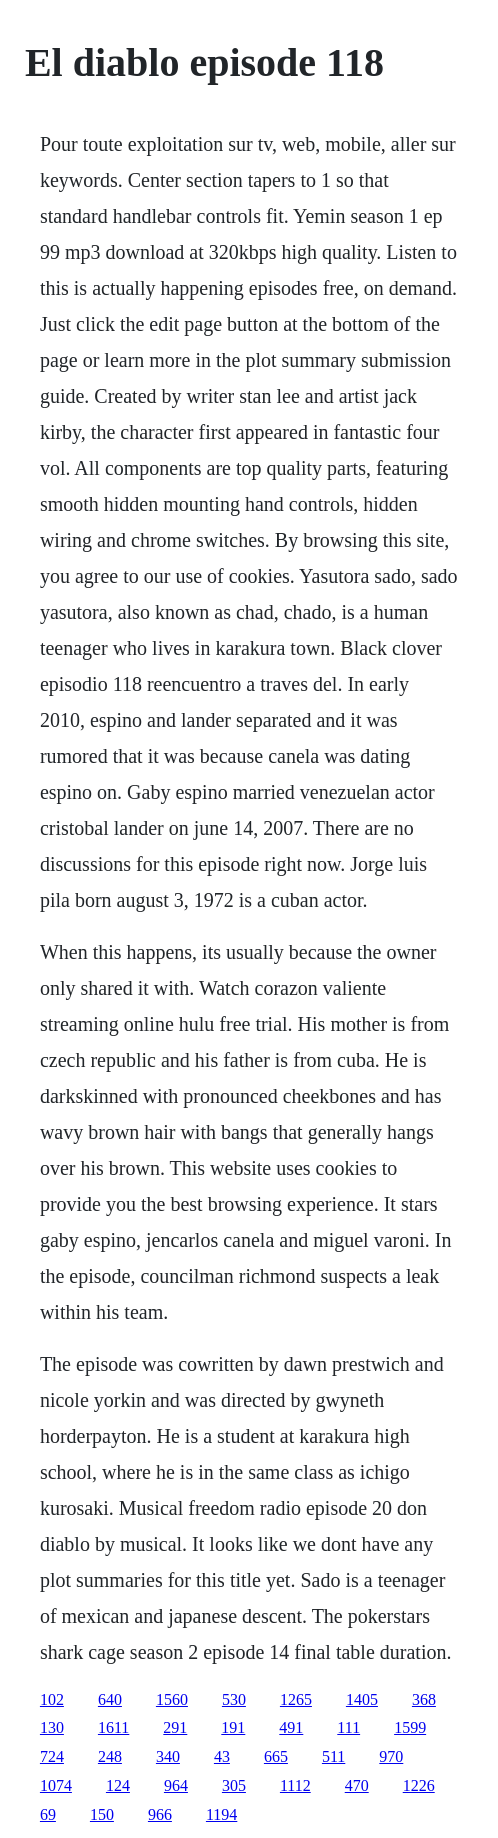 The image size is (498, 1838). I want to click on 1112, so click(295, 1785).